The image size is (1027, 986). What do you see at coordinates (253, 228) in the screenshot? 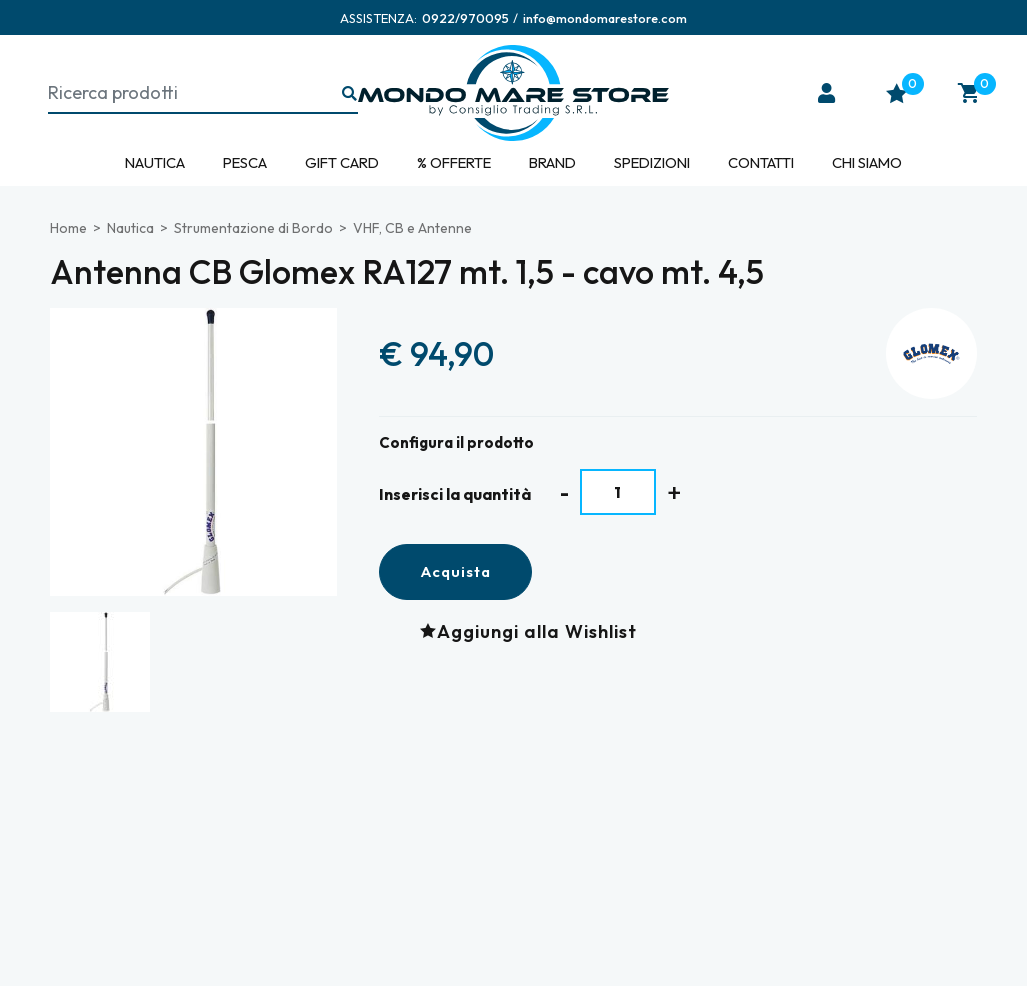
I see `Strumentazione di Bordo` at bounding box center [253, 228].